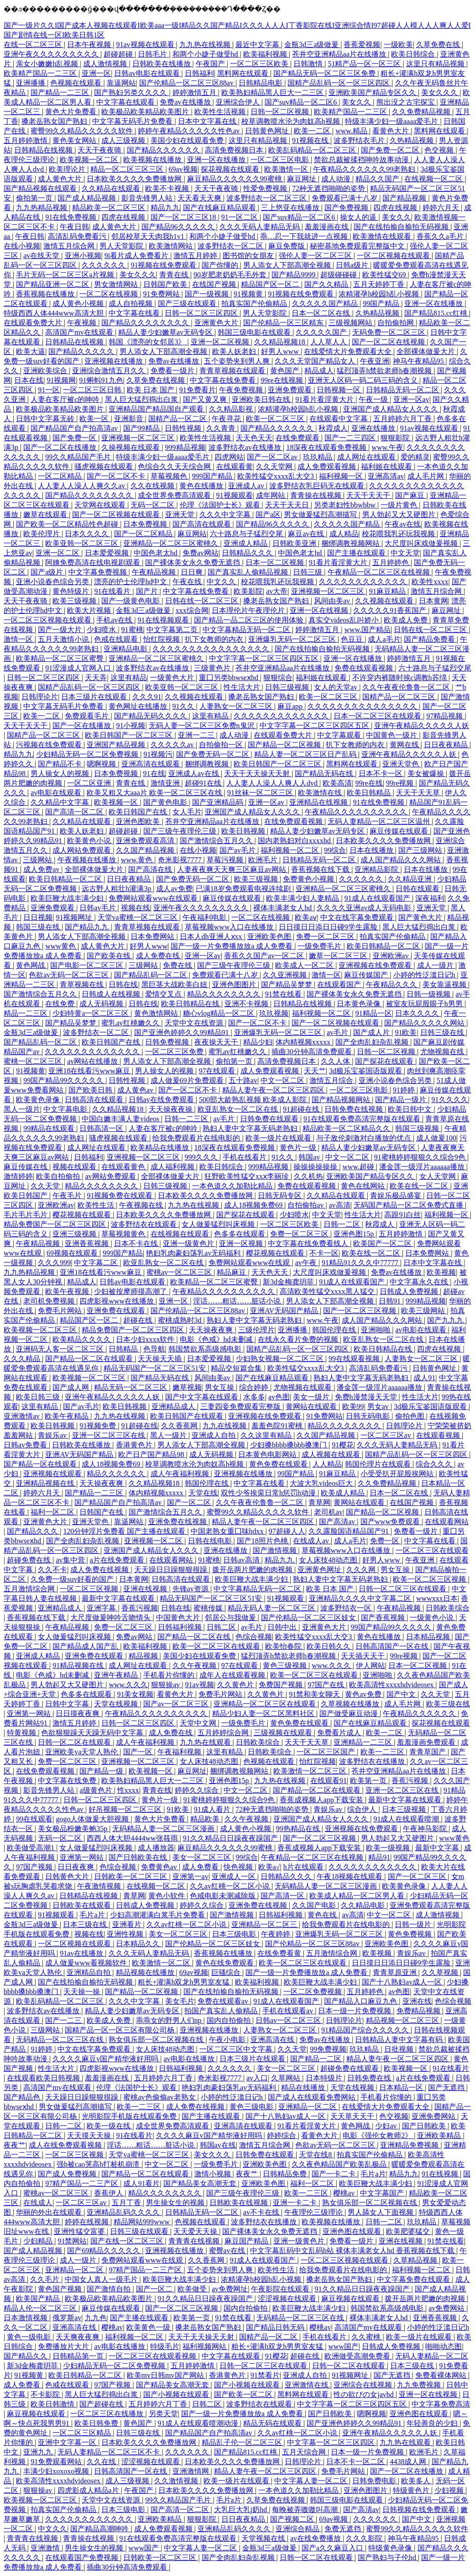  What do you see at coordinates (156, 1368) in the screenshot?
I see `精品无码国产一区二区三区51安` at bounding box center [156, 1368].